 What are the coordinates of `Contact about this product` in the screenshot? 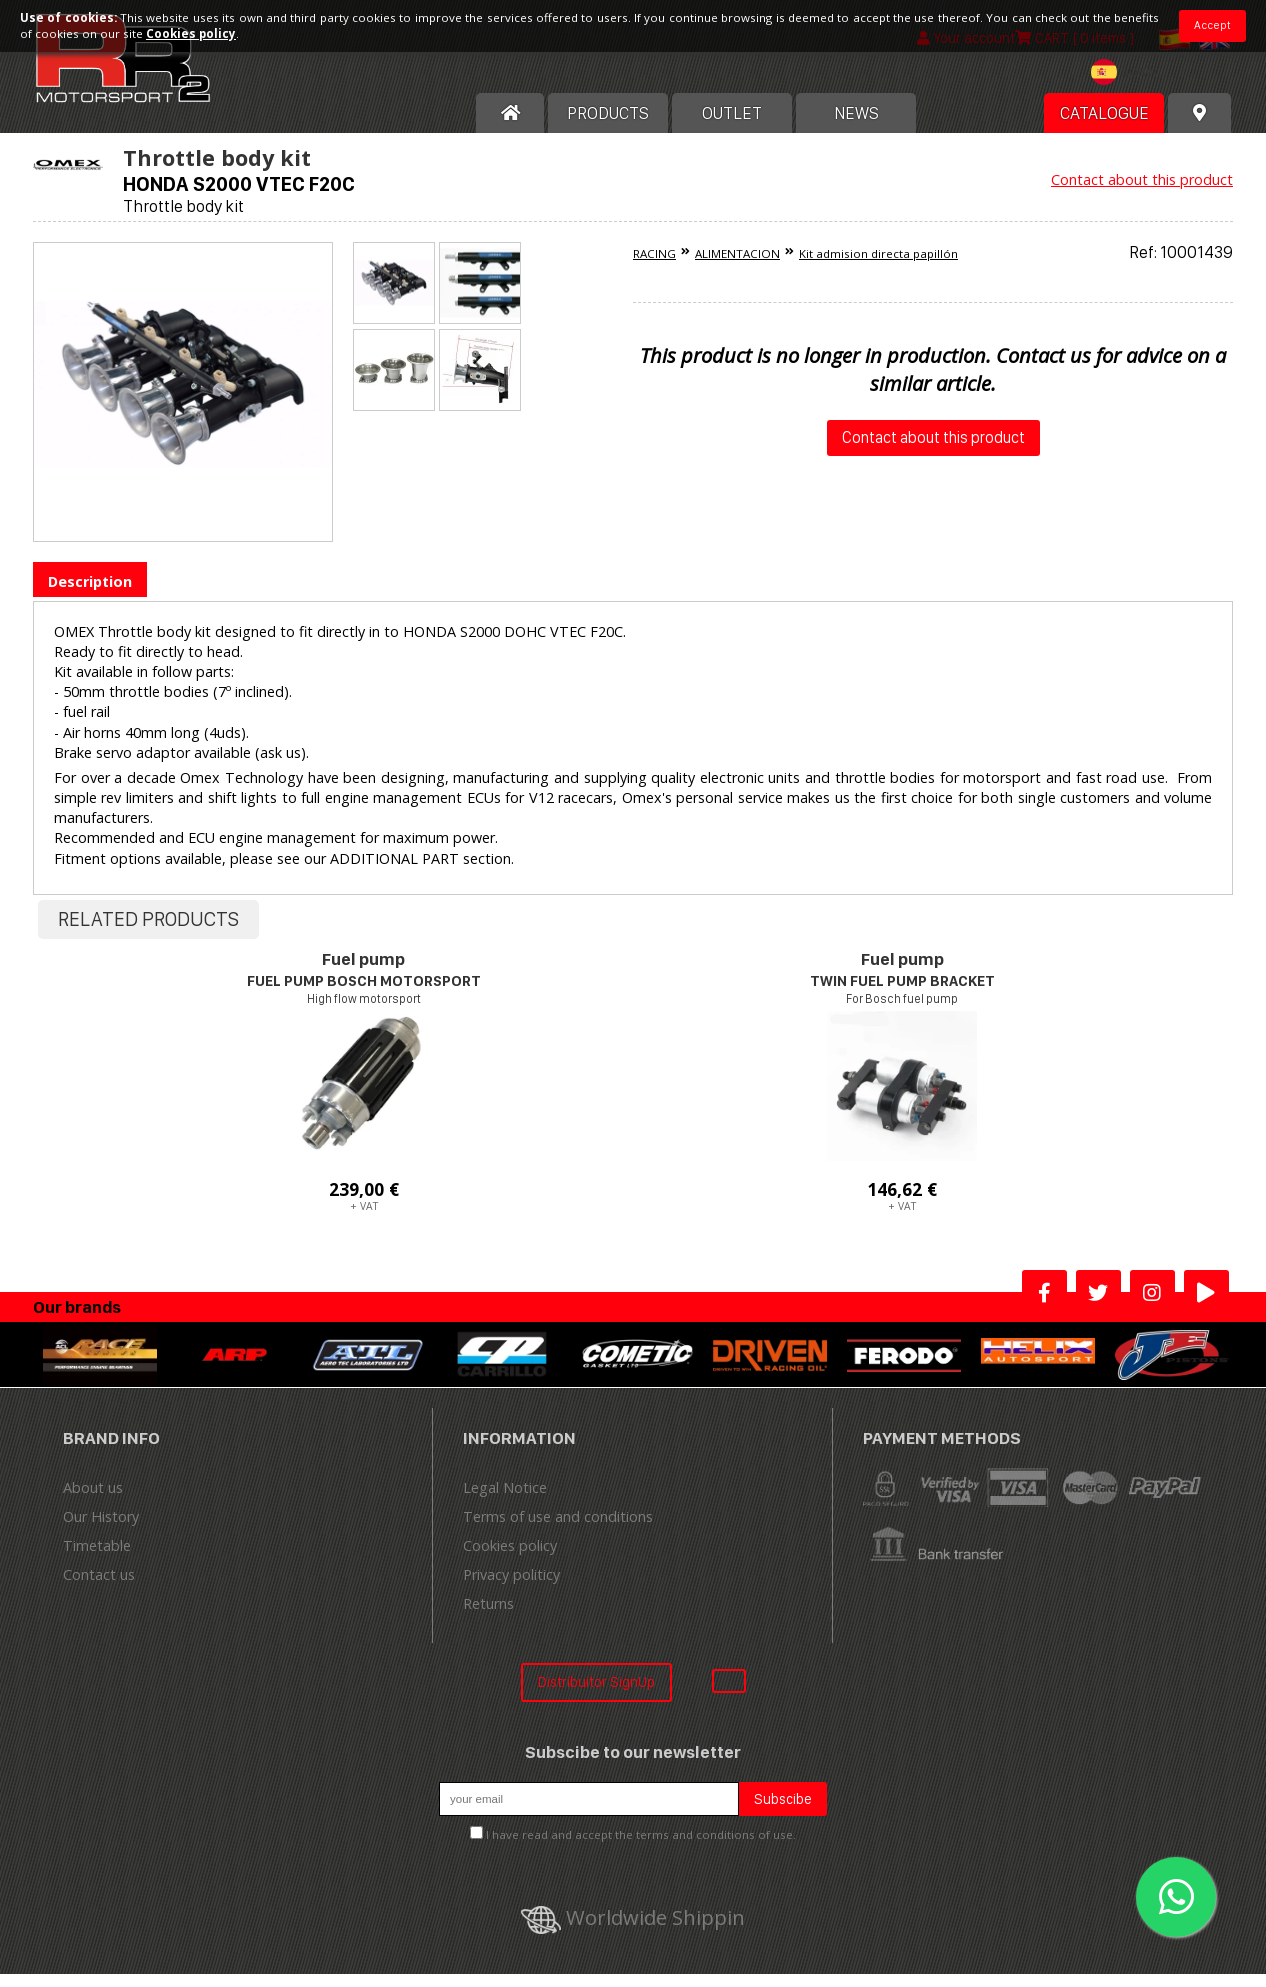 It's located at (1142, 193).